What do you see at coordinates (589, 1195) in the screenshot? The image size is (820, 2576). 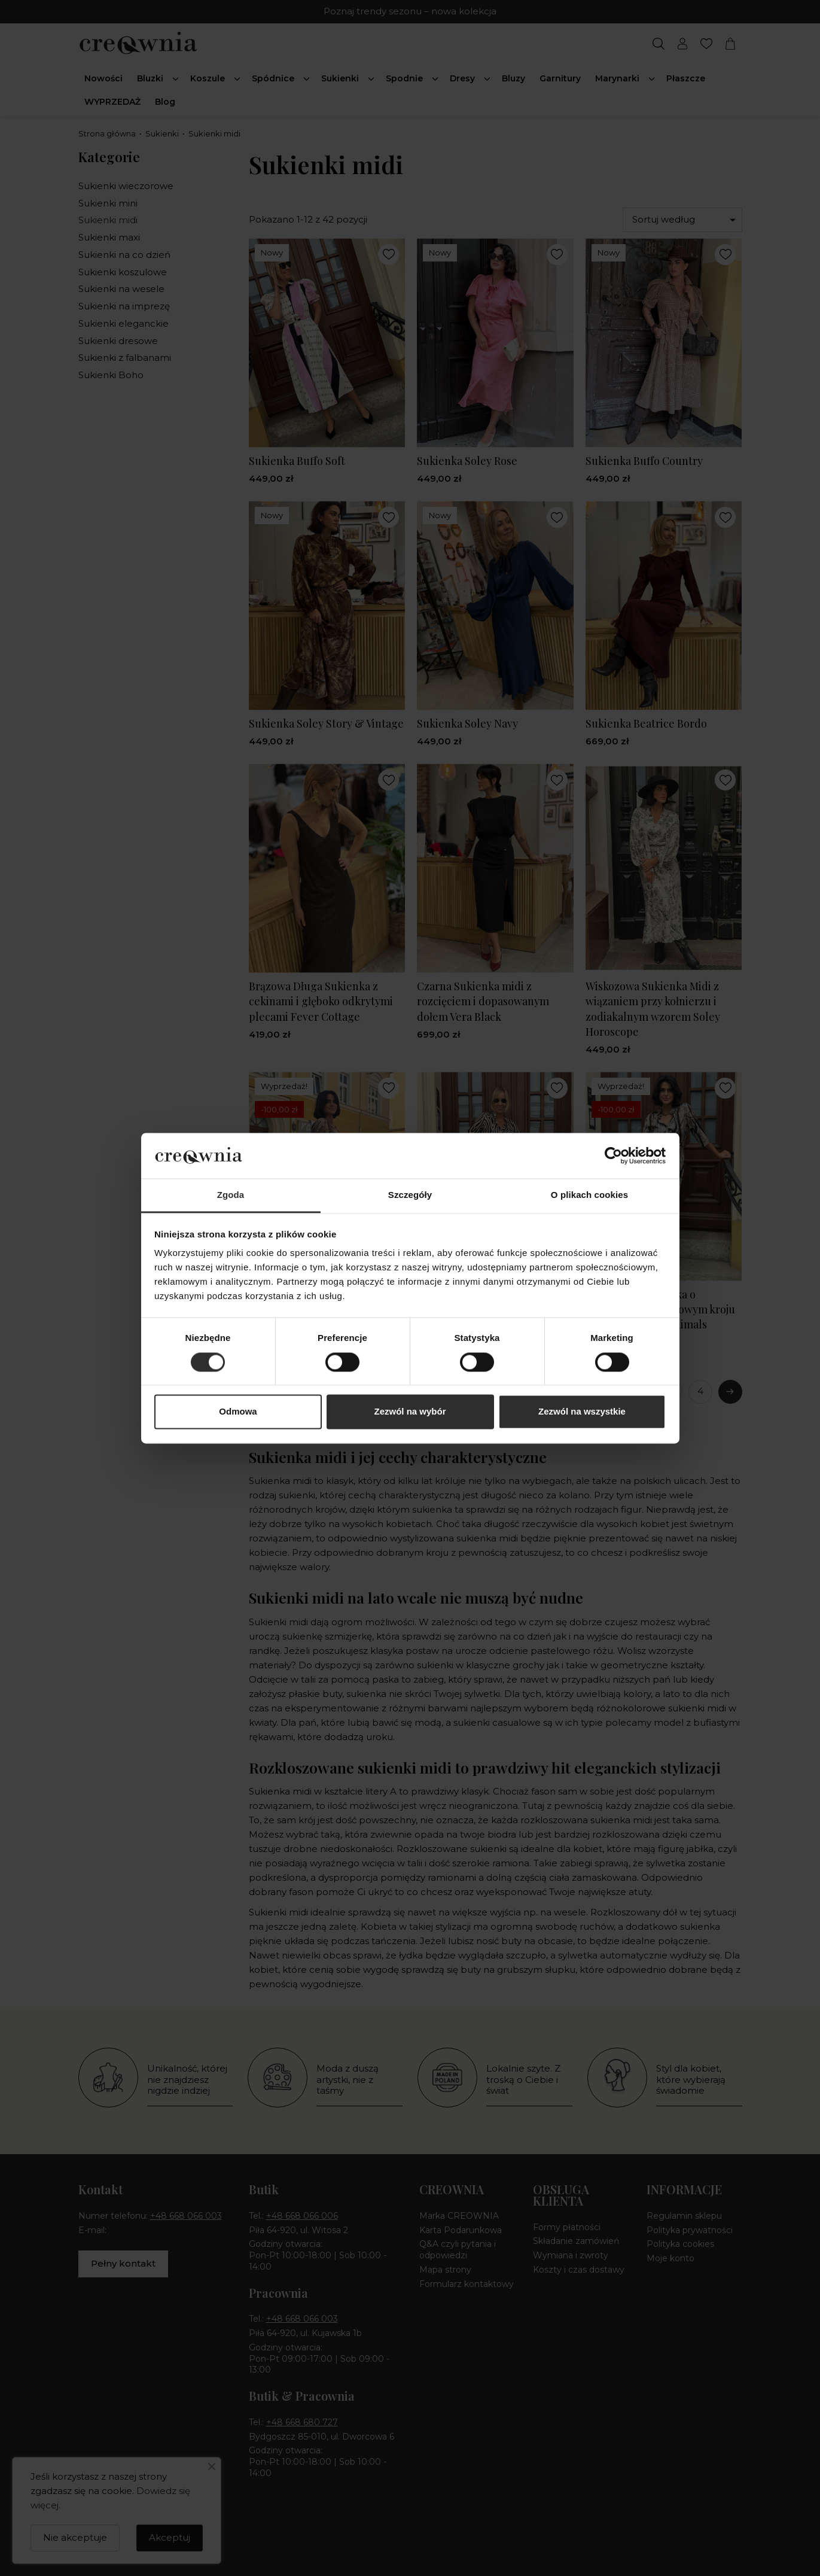 I see `O plikach cookies [tab]` at bounding box center [589, 1195].